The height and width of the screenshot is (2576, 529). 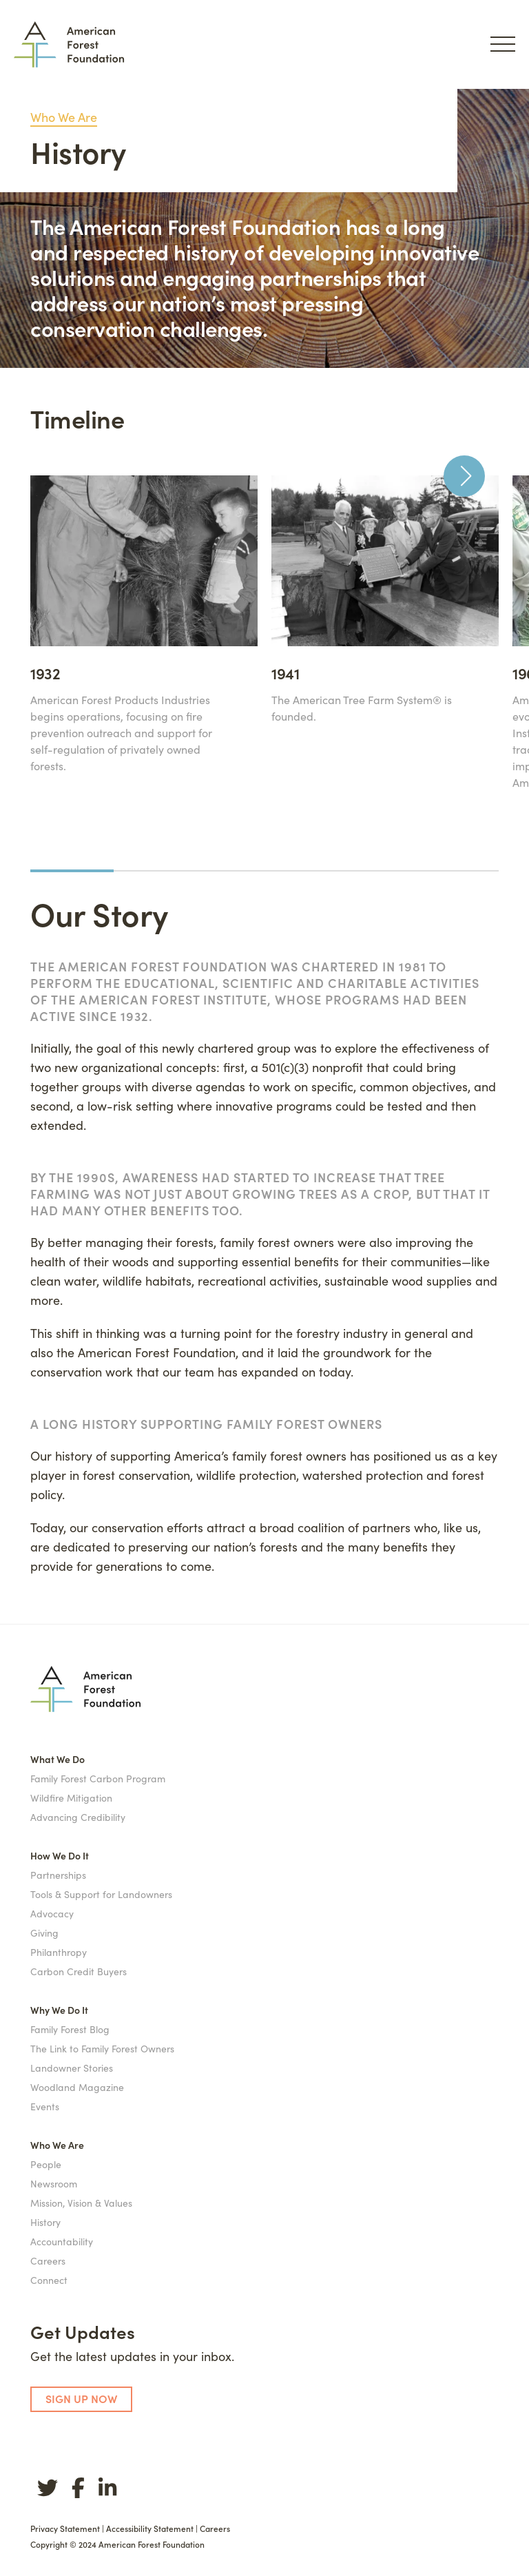 What do you see at coordinates (65, 2528) in the screenshot?
I see `Privacy Statement` at bounding box center [65, 2528].